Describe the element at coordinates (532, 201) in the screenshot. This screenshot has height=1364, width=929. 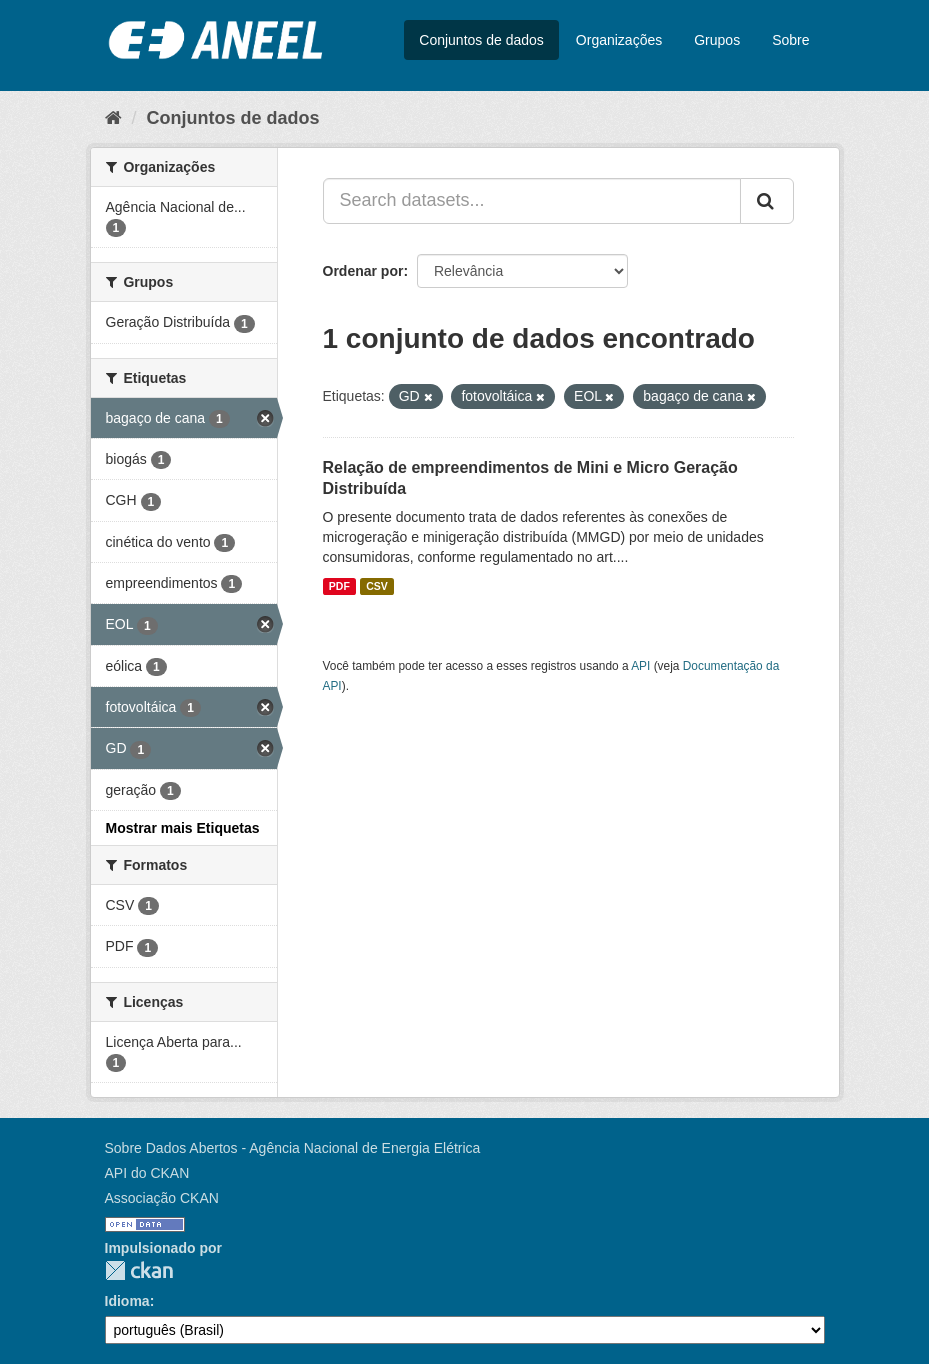
I see `[Search datasets...]` at that location.